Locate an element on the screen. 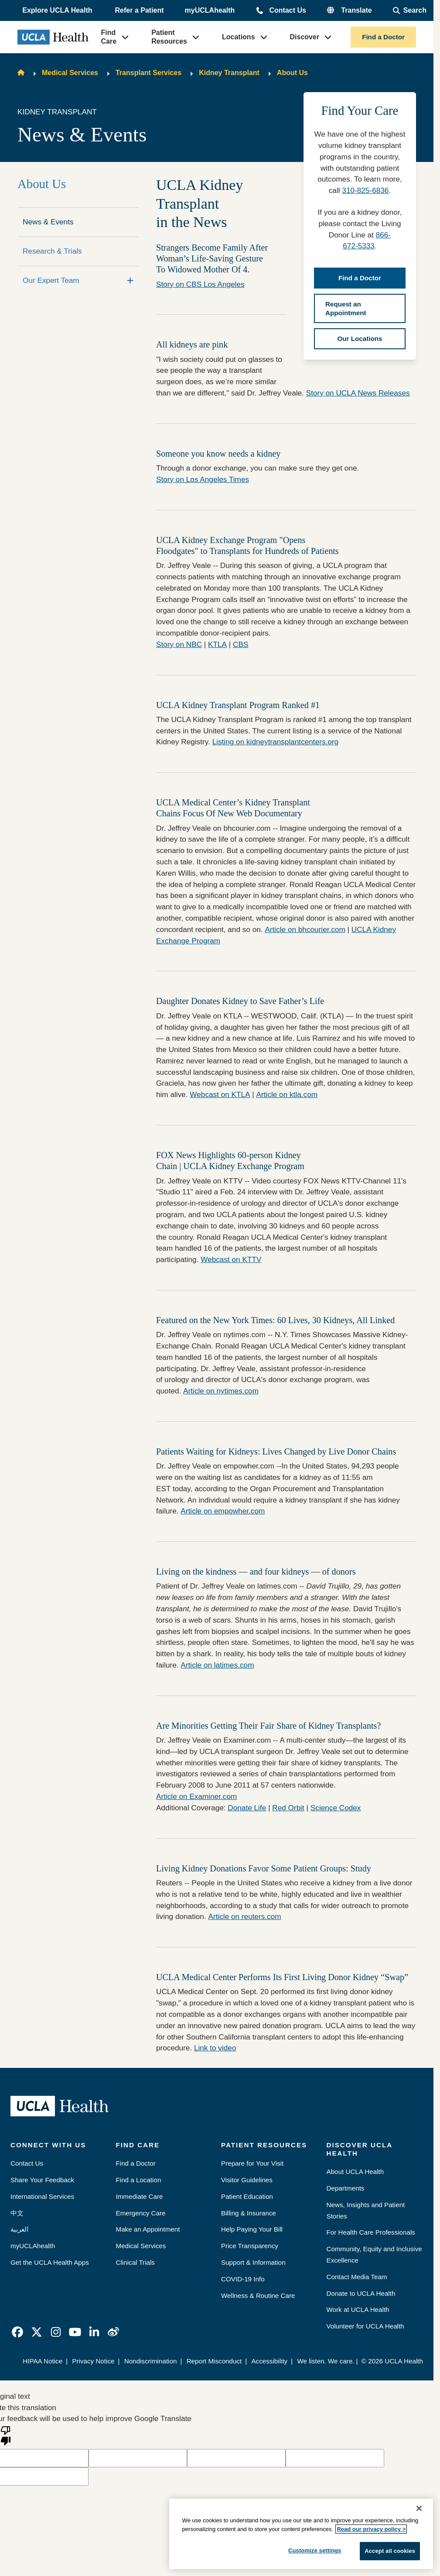 This screenshot has height=2576, width=440. [Poor translation] is located at coordinates (5, 2435).